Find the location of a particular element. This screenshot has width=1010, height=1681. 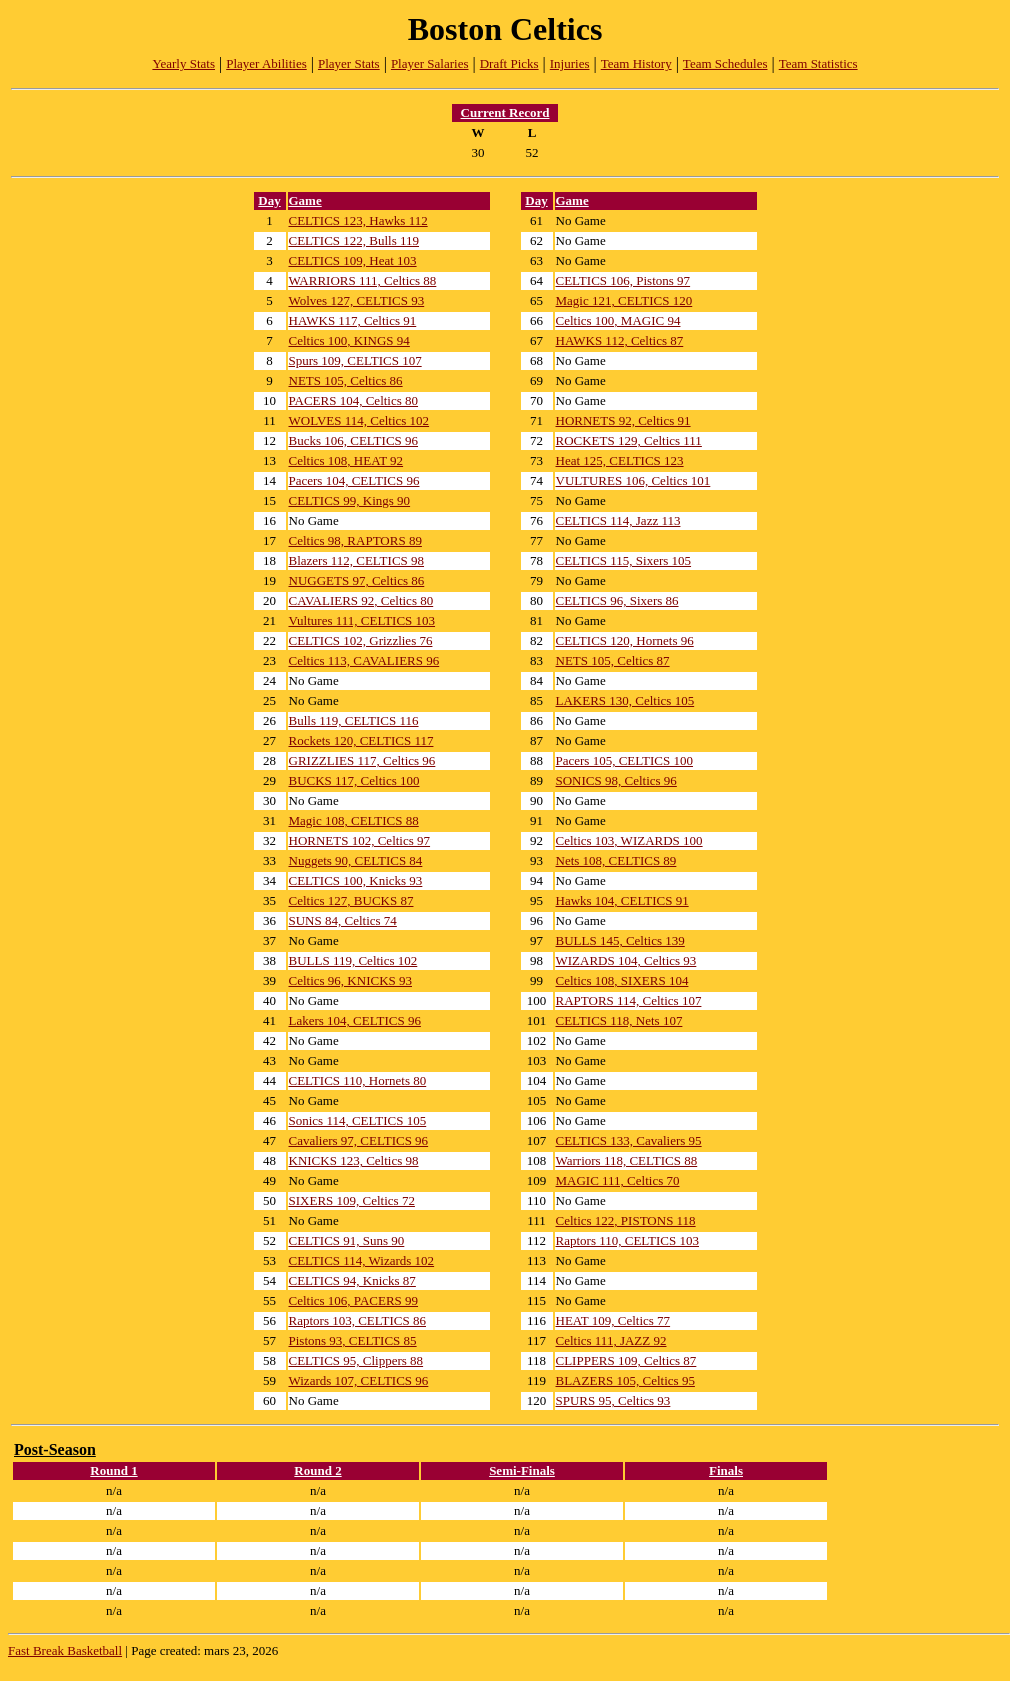

WOLVES 114, Celtics 102 is located at coordinates (359, 420).